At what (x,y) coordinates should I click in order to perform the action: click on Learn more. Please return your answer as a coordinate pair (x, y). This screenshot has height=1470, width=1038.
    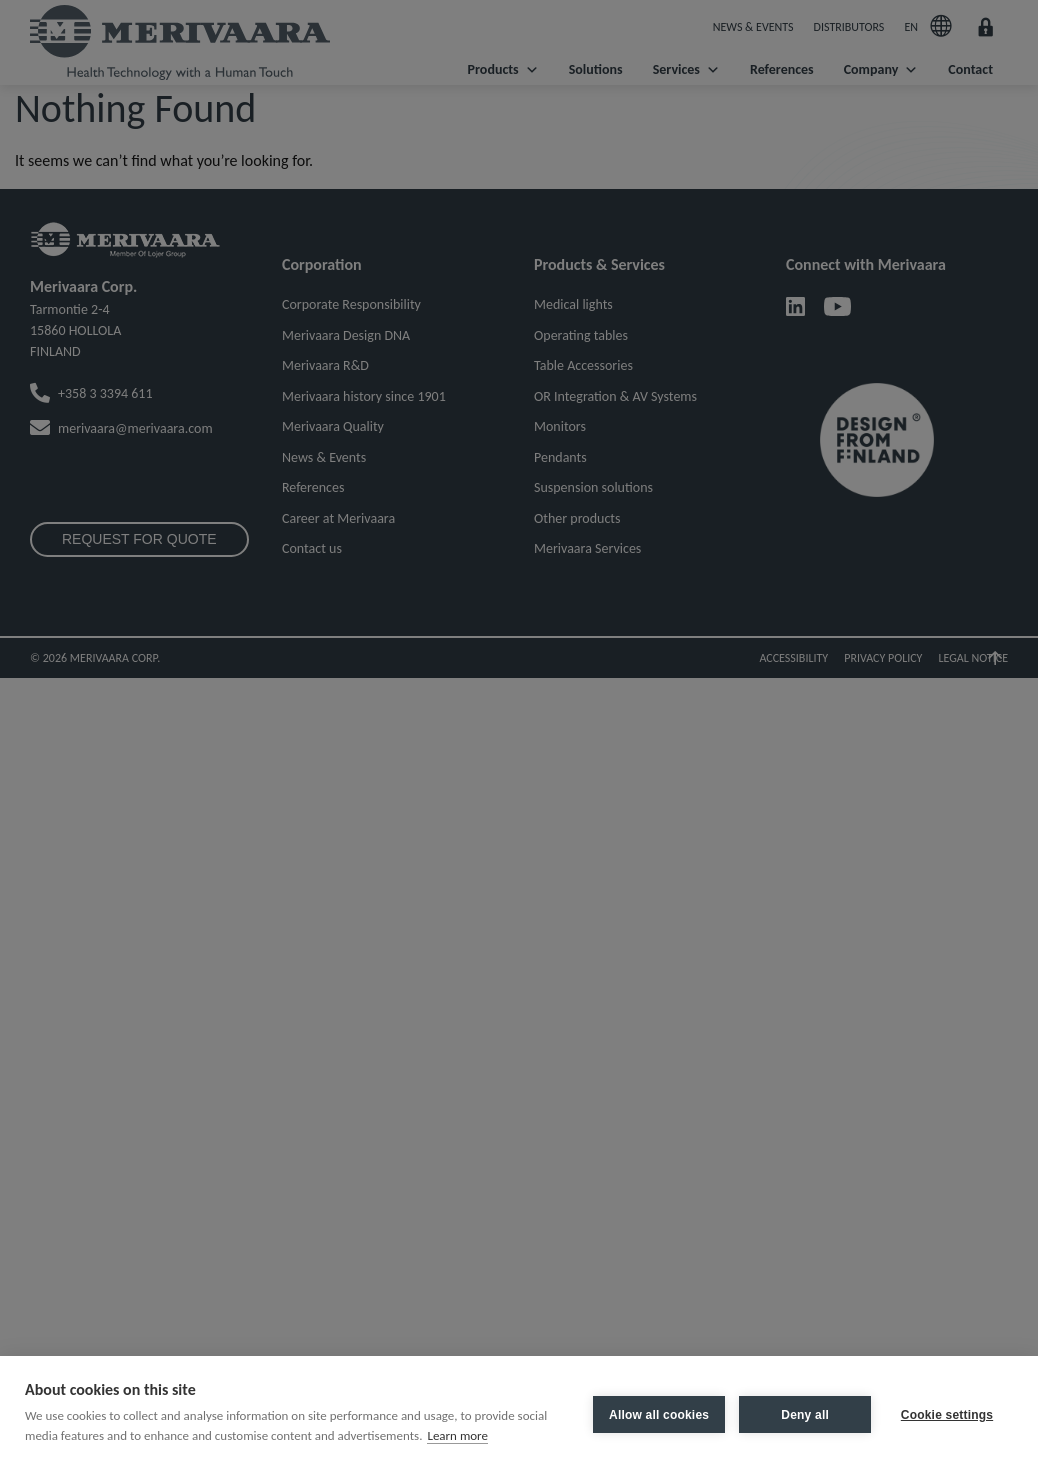
    Looking at the image, I should click on (457, 1435).